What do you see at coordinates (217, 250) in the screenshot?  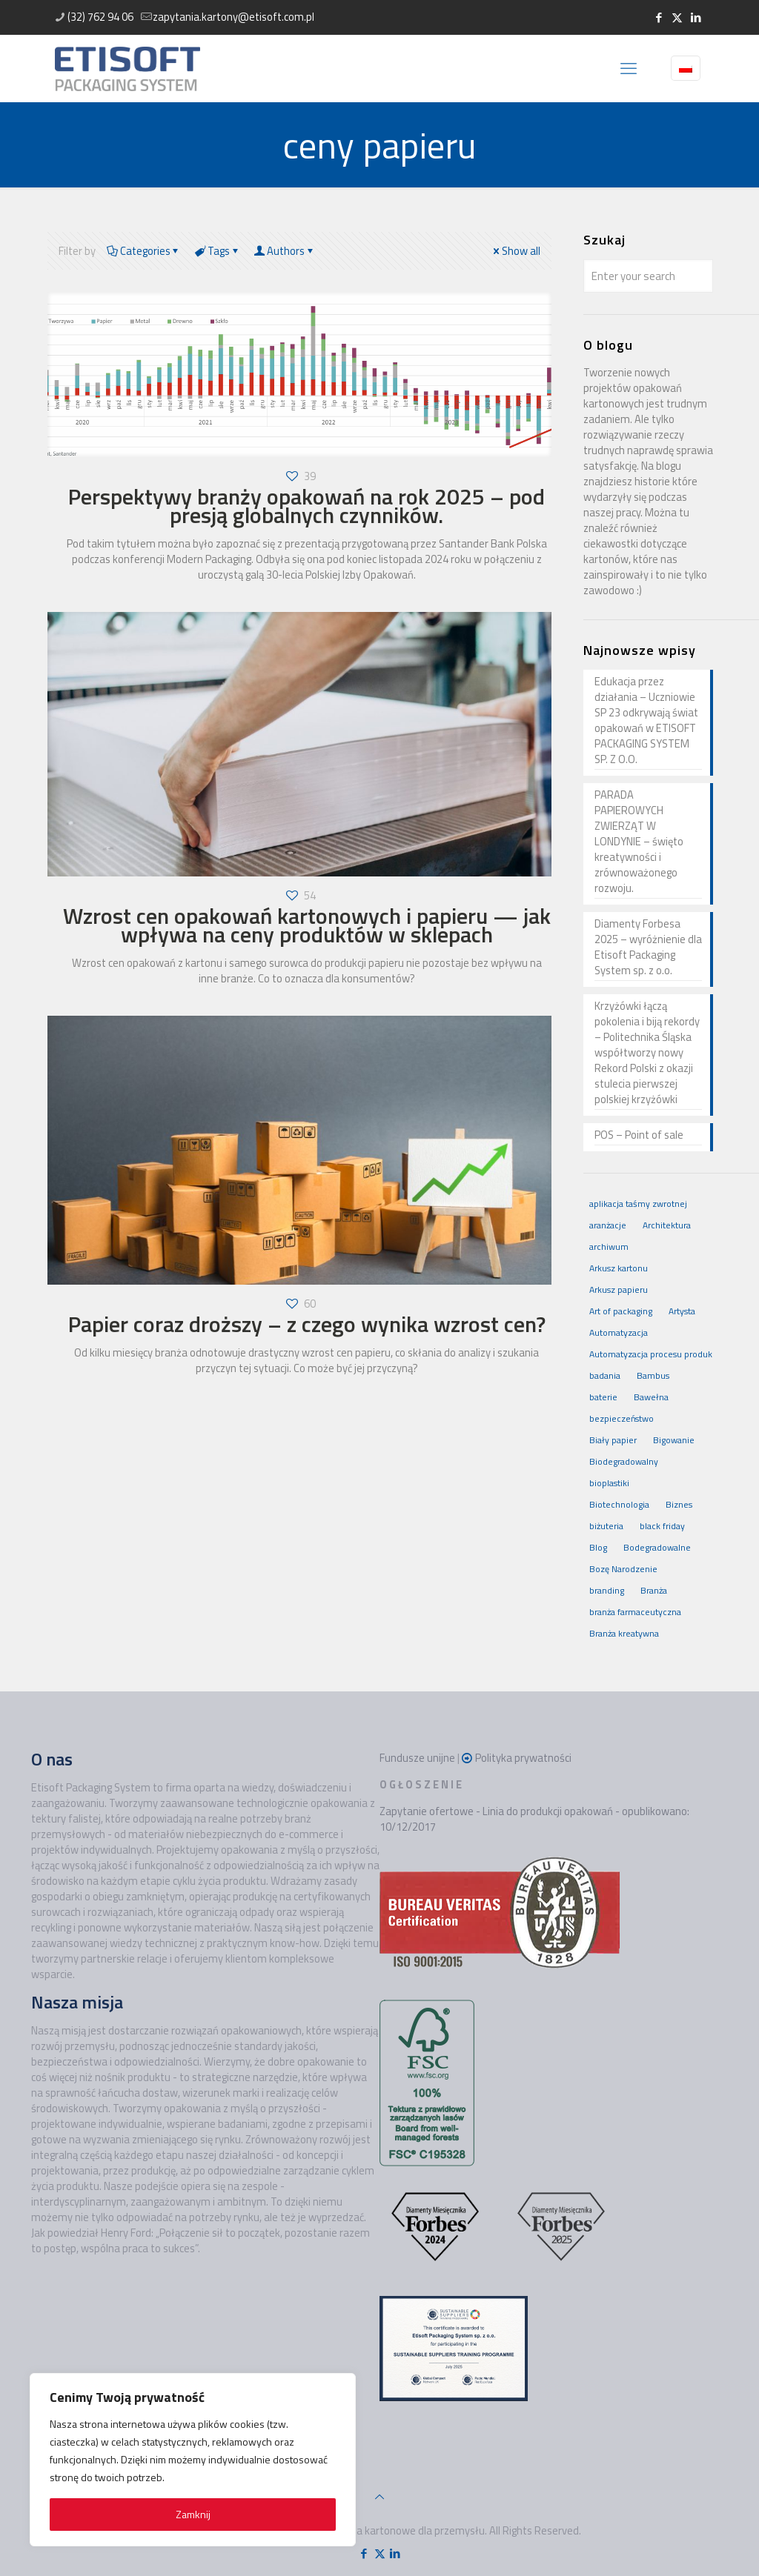 I see `Tags` at bounding box center [217, 250].